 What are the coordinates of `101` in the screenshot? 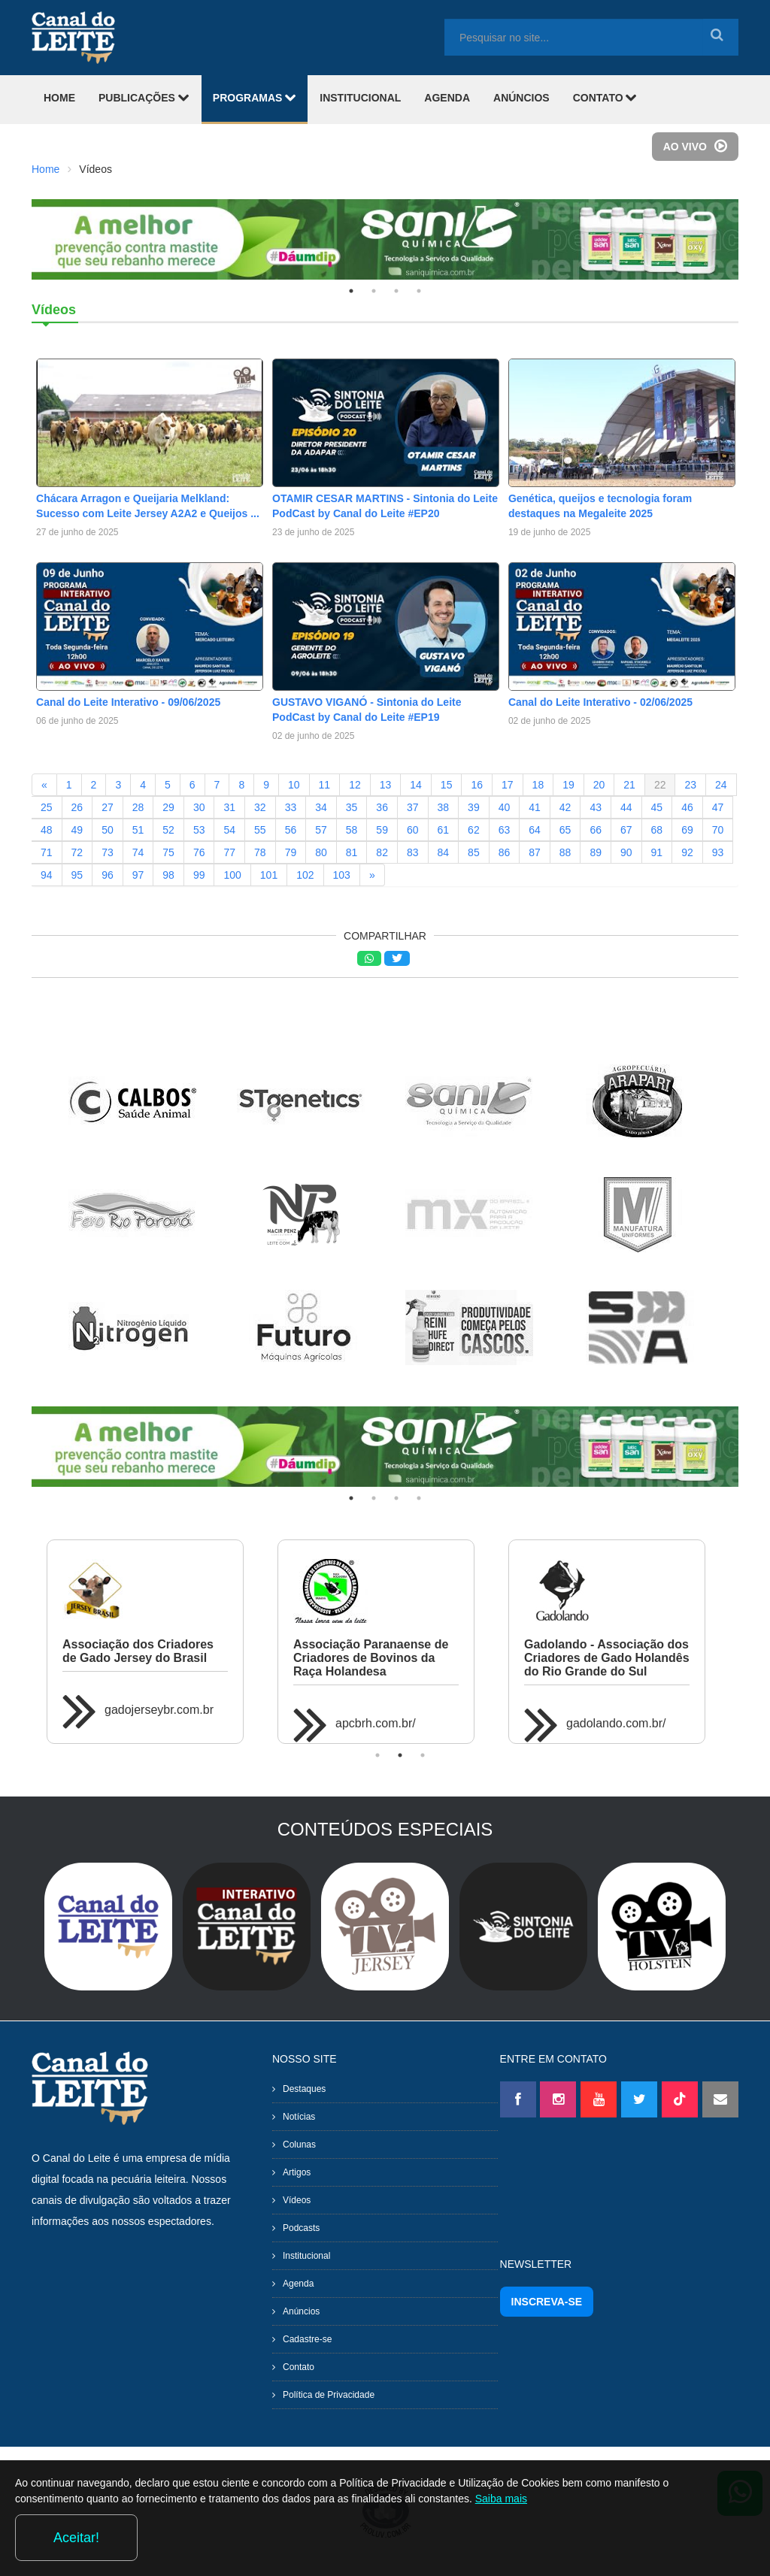 It's located at (268, 875).